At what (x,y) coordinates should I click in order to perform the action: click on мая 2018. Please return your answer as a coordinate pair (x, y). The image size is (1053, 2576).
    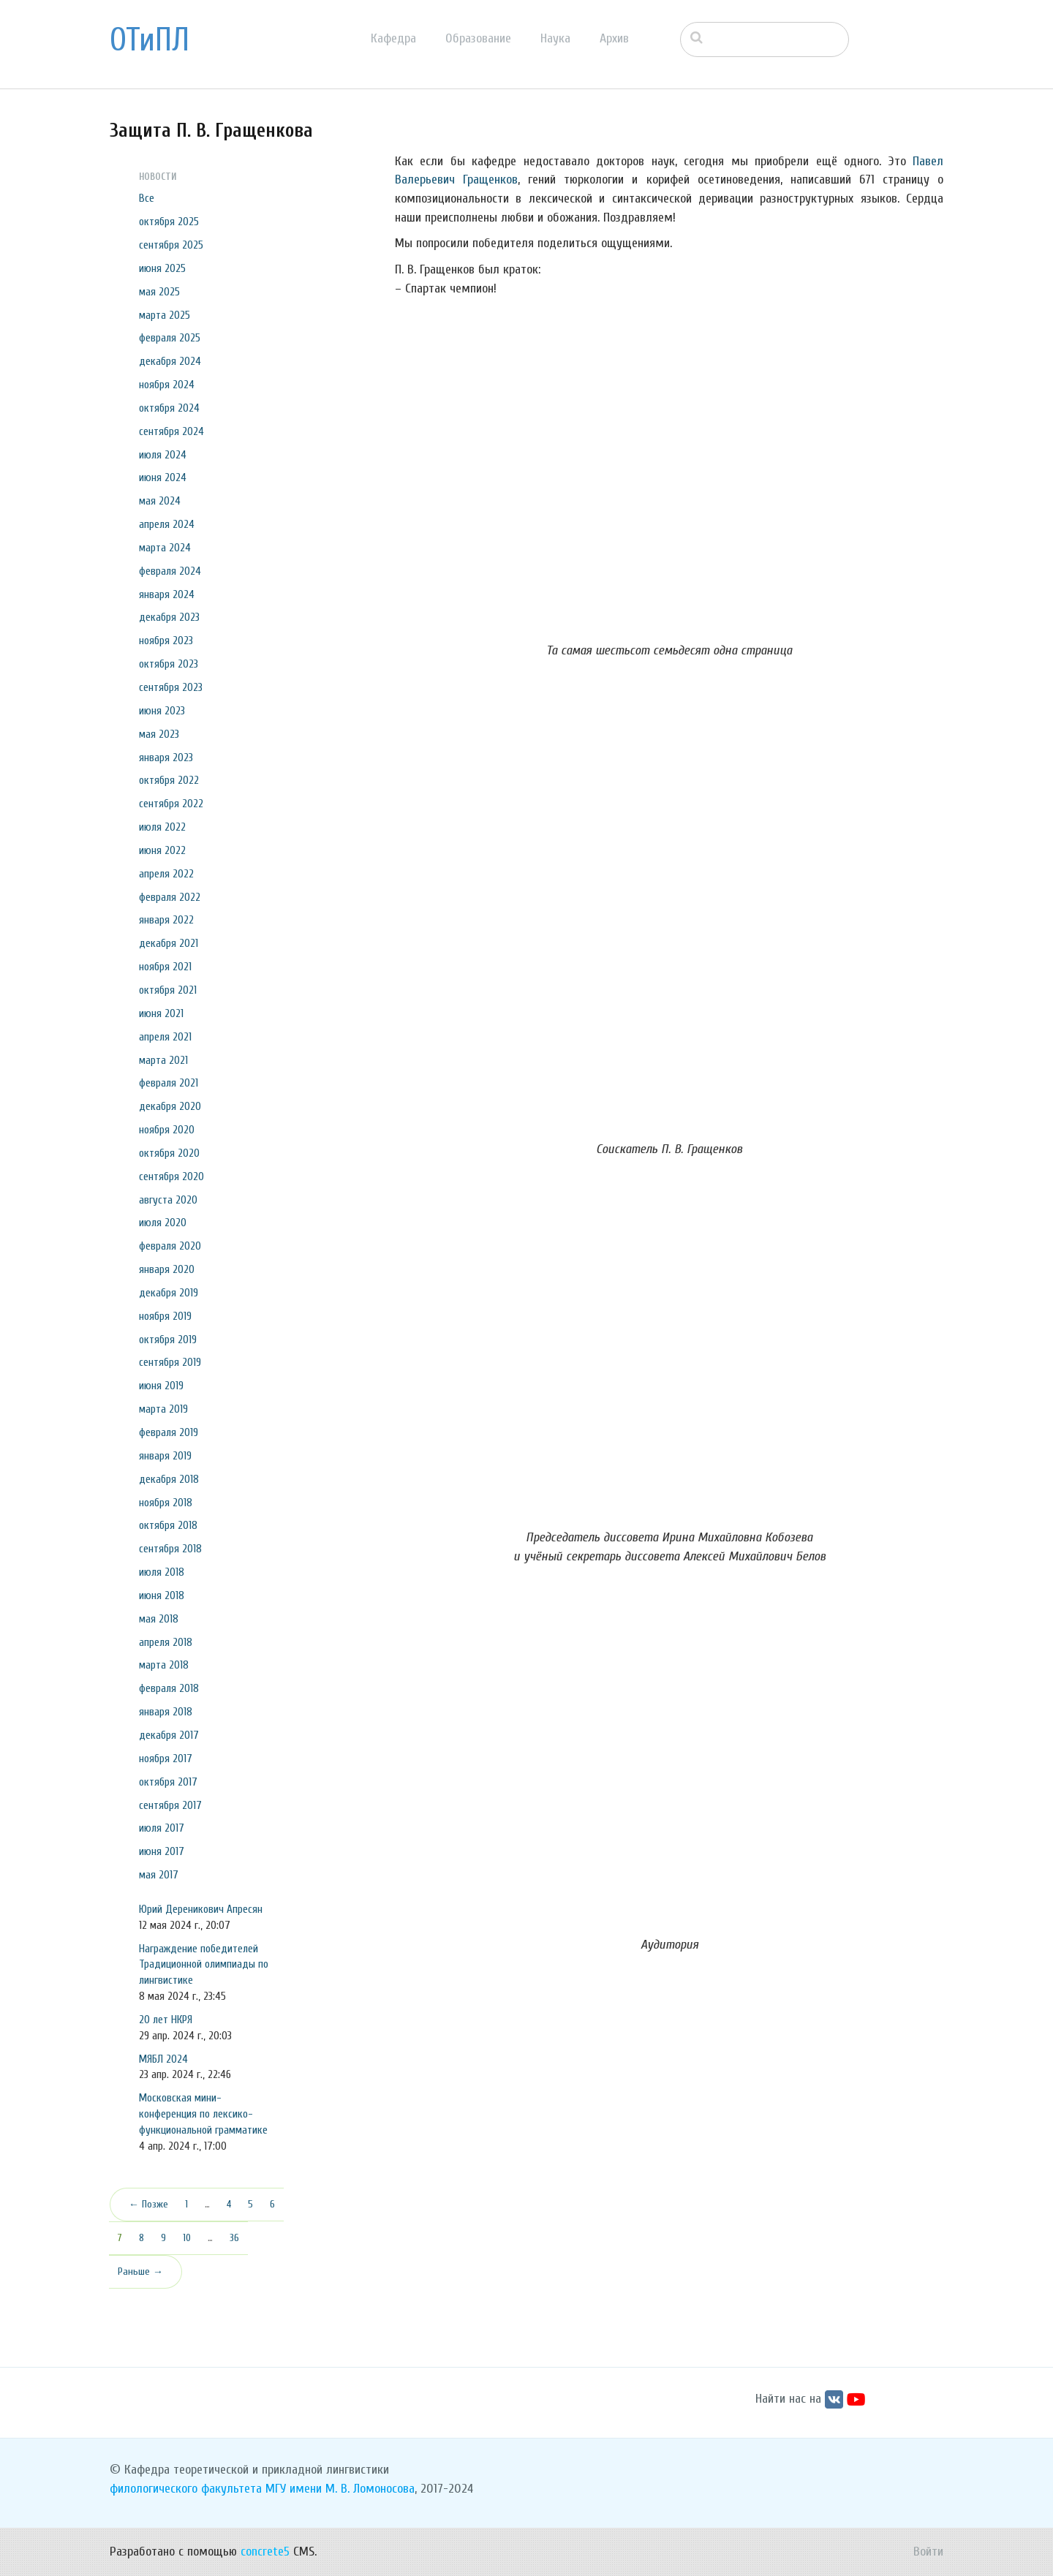
    Looking at the image, I should click on (158, 1618).